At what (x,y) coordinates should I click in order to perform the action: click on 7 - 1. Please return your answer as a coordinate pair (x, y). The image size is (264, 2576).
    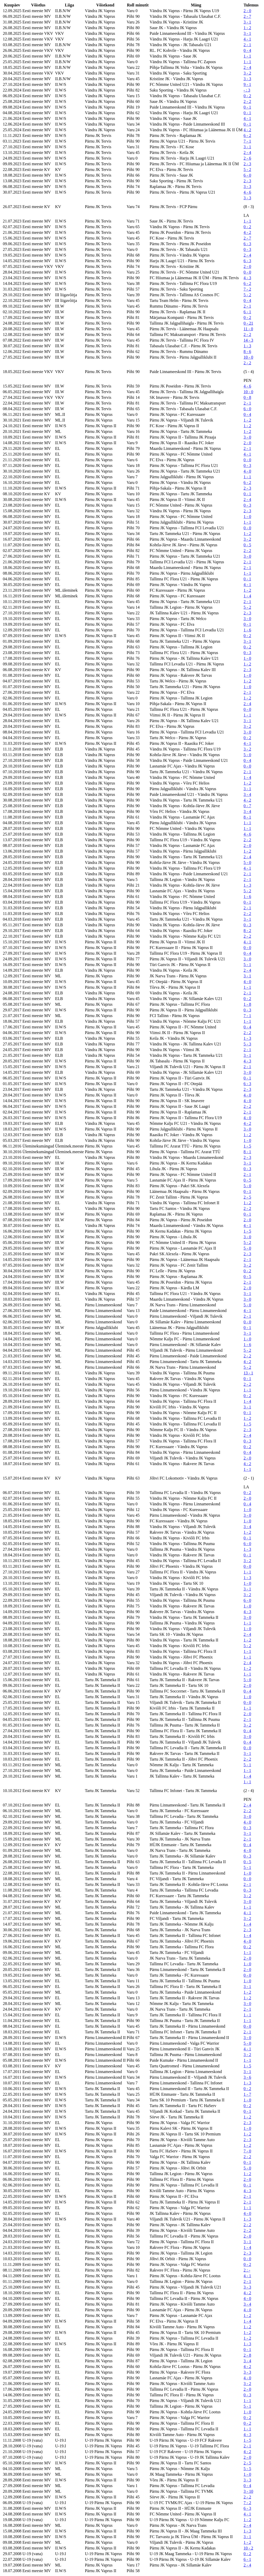
    Looking at the image, I should click on (247, 141).